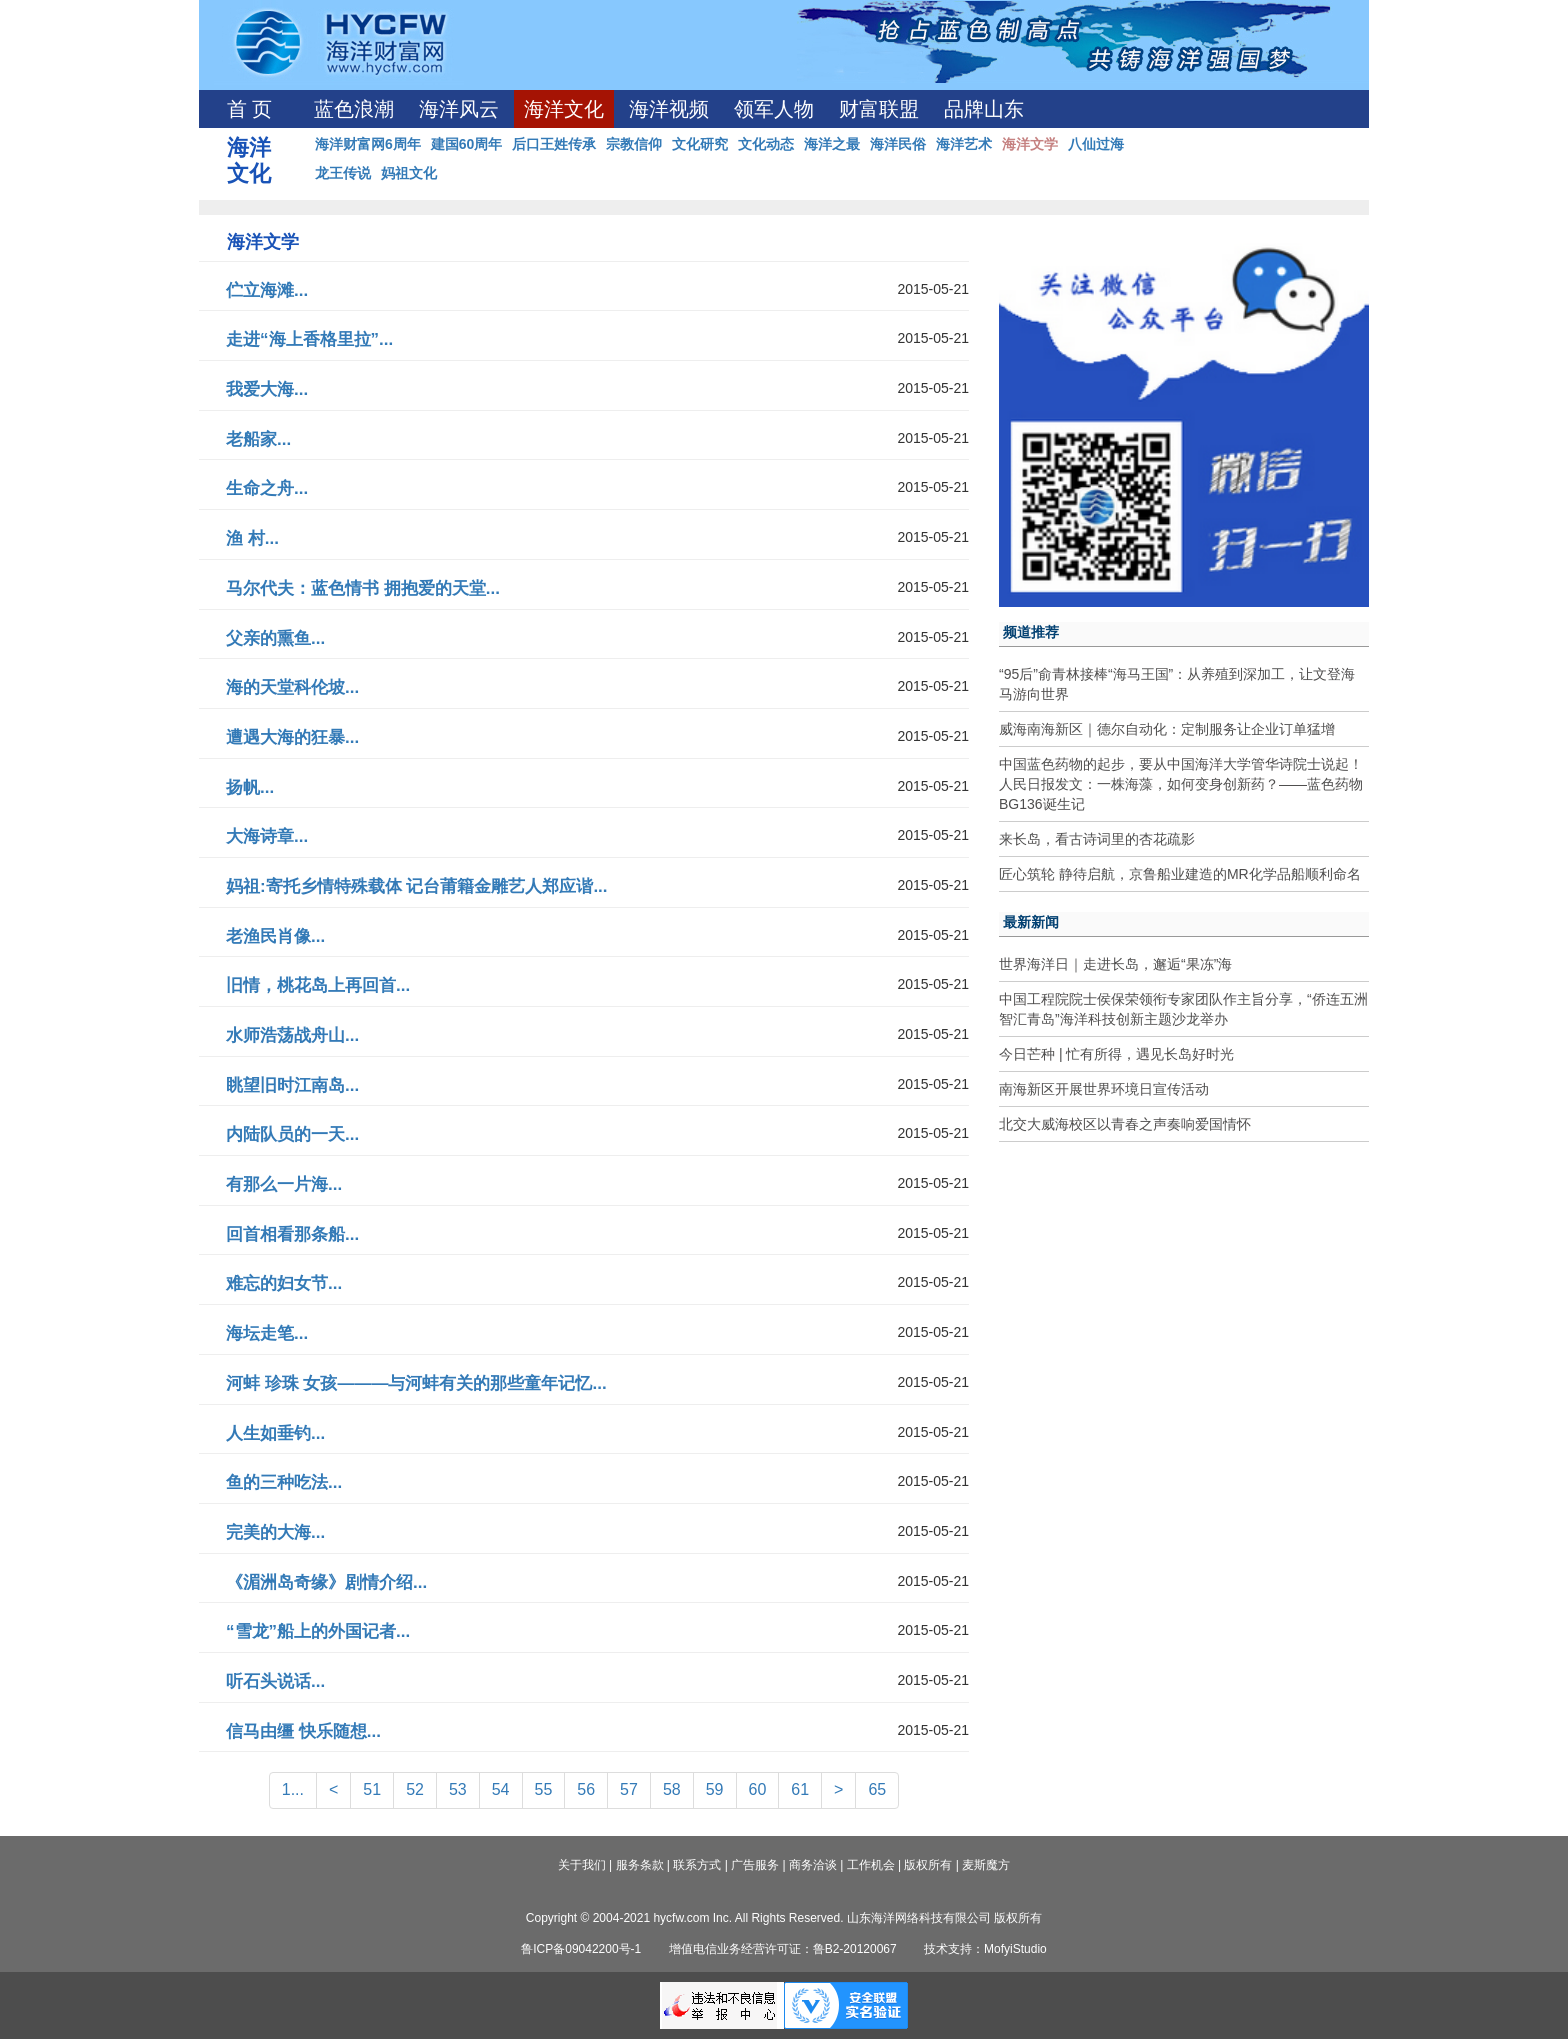  What do you see at coordinates (629, 1789) in the screenshot?
I see `57` at bounding box center [629, 1789].